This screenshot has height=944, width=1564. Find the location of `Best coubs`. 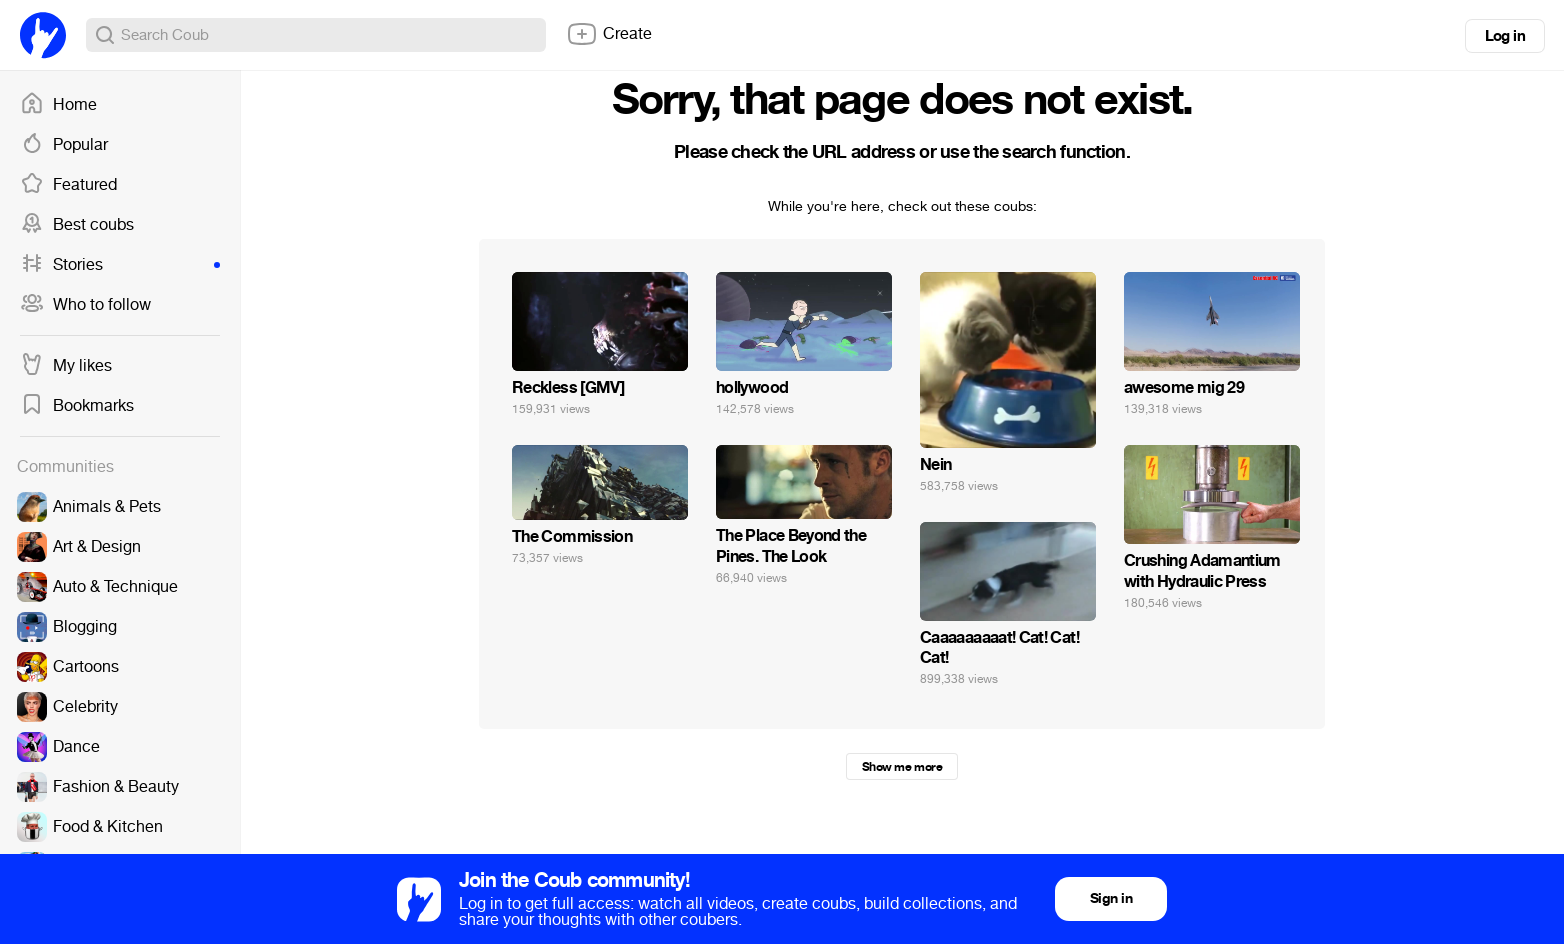

Best coubs is located at coordinates (77, 225).